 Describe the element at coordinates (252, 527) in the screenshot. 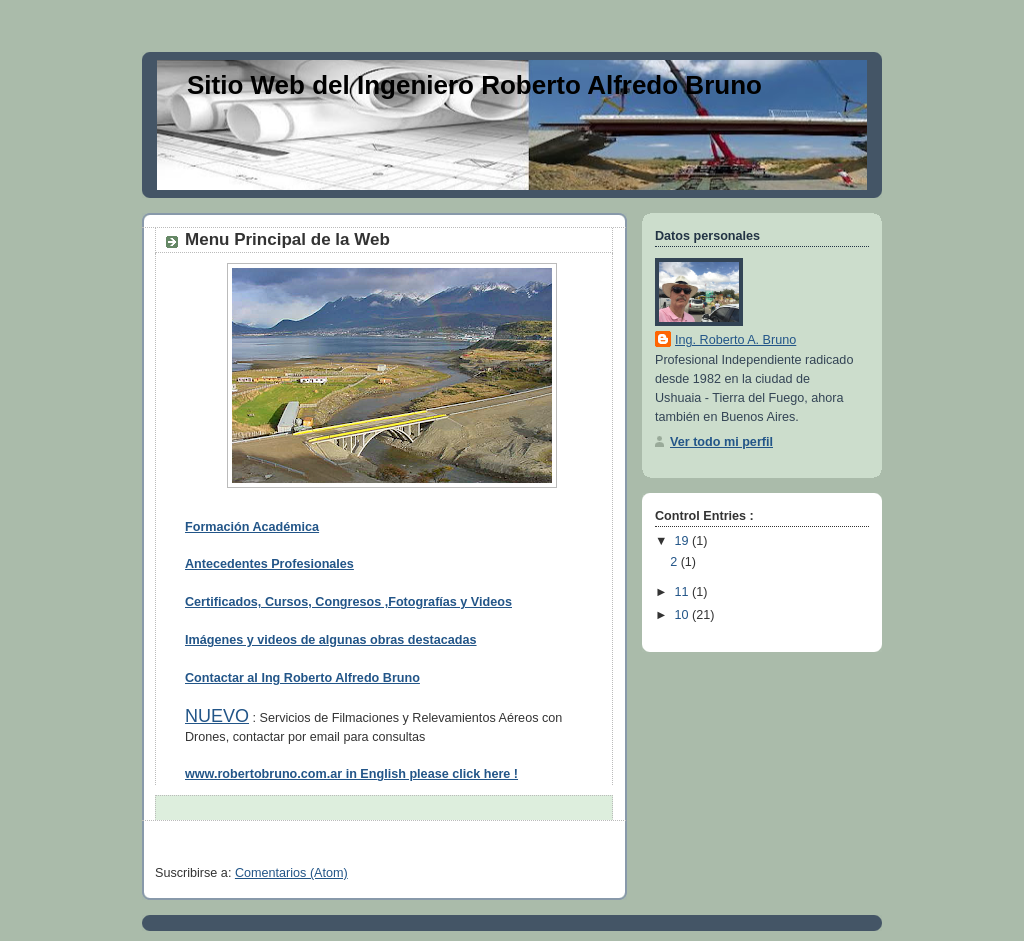

I see `Formación Académica` at that location.